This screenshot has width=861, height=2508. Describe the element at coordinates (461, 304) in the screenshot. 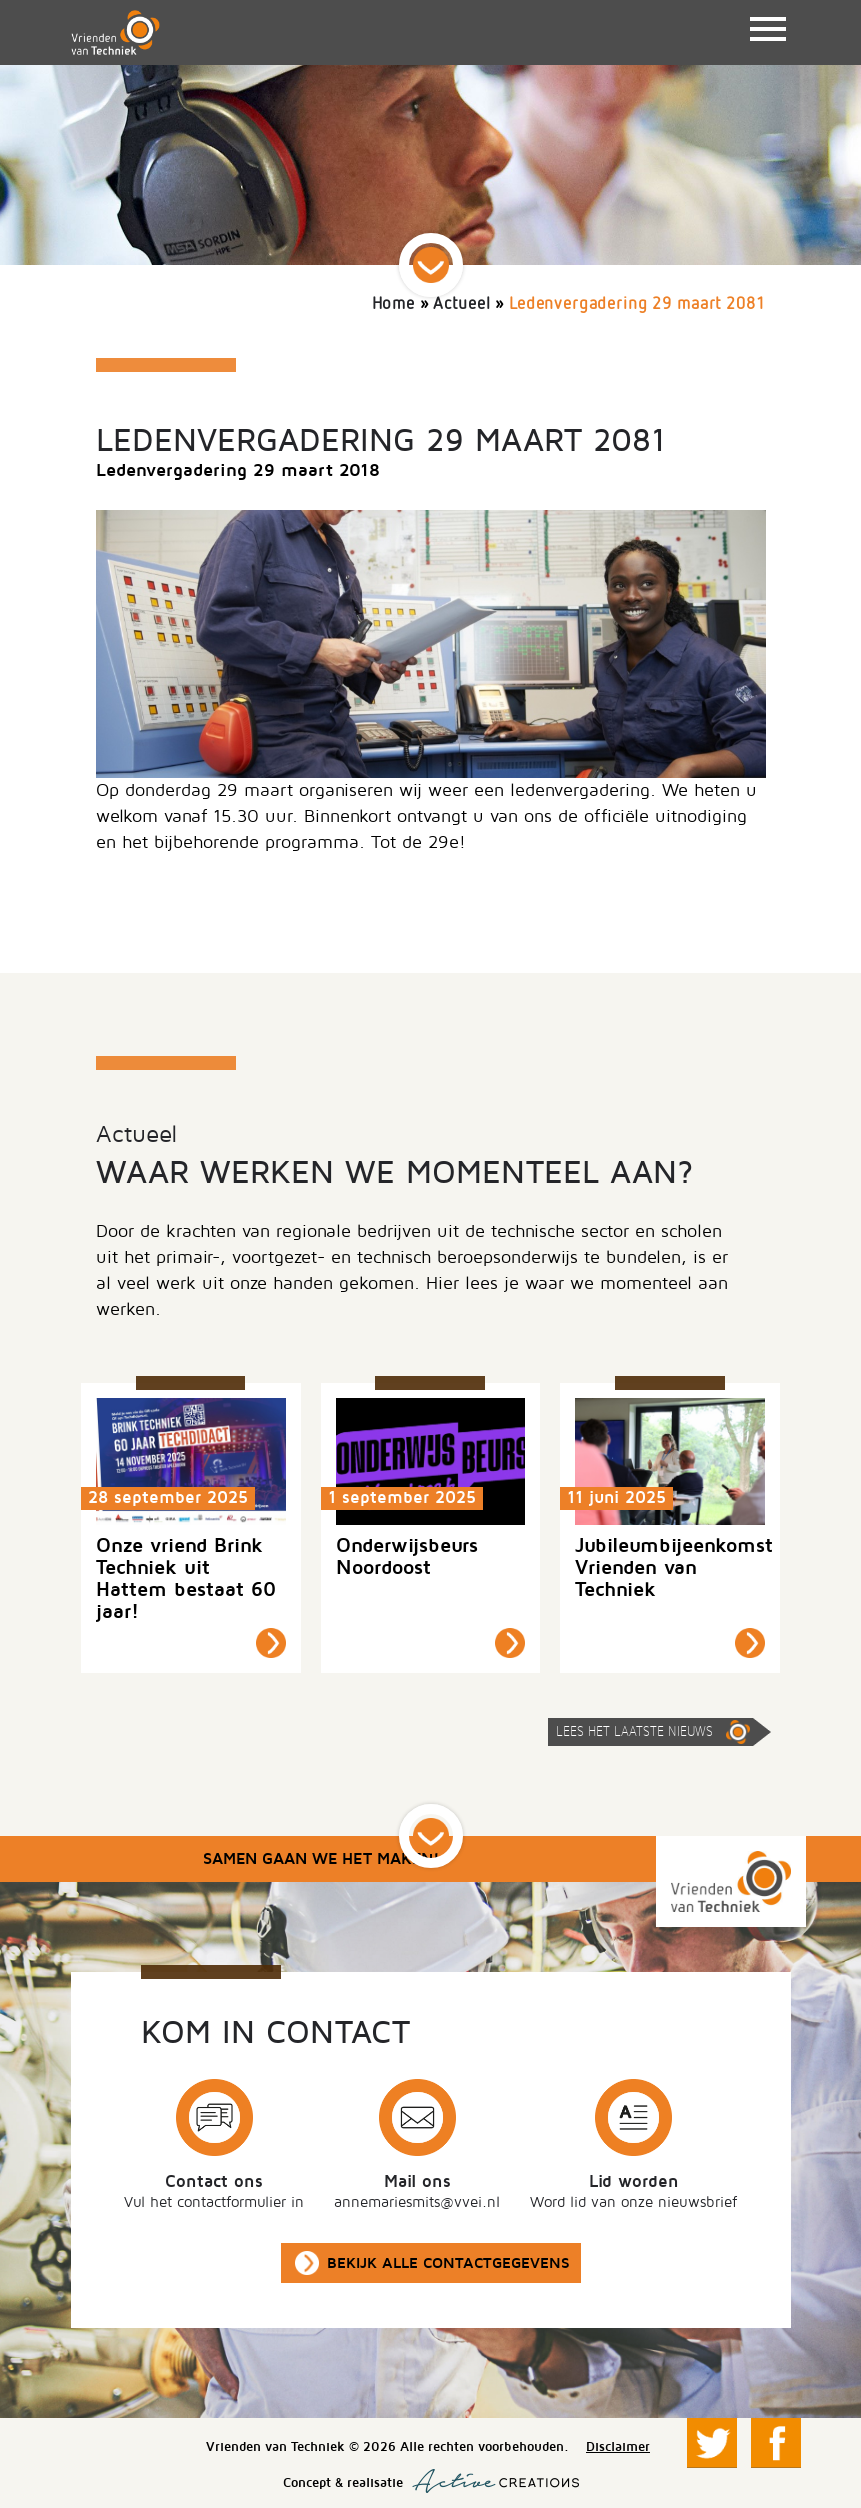

I see `Actueel` at that location.